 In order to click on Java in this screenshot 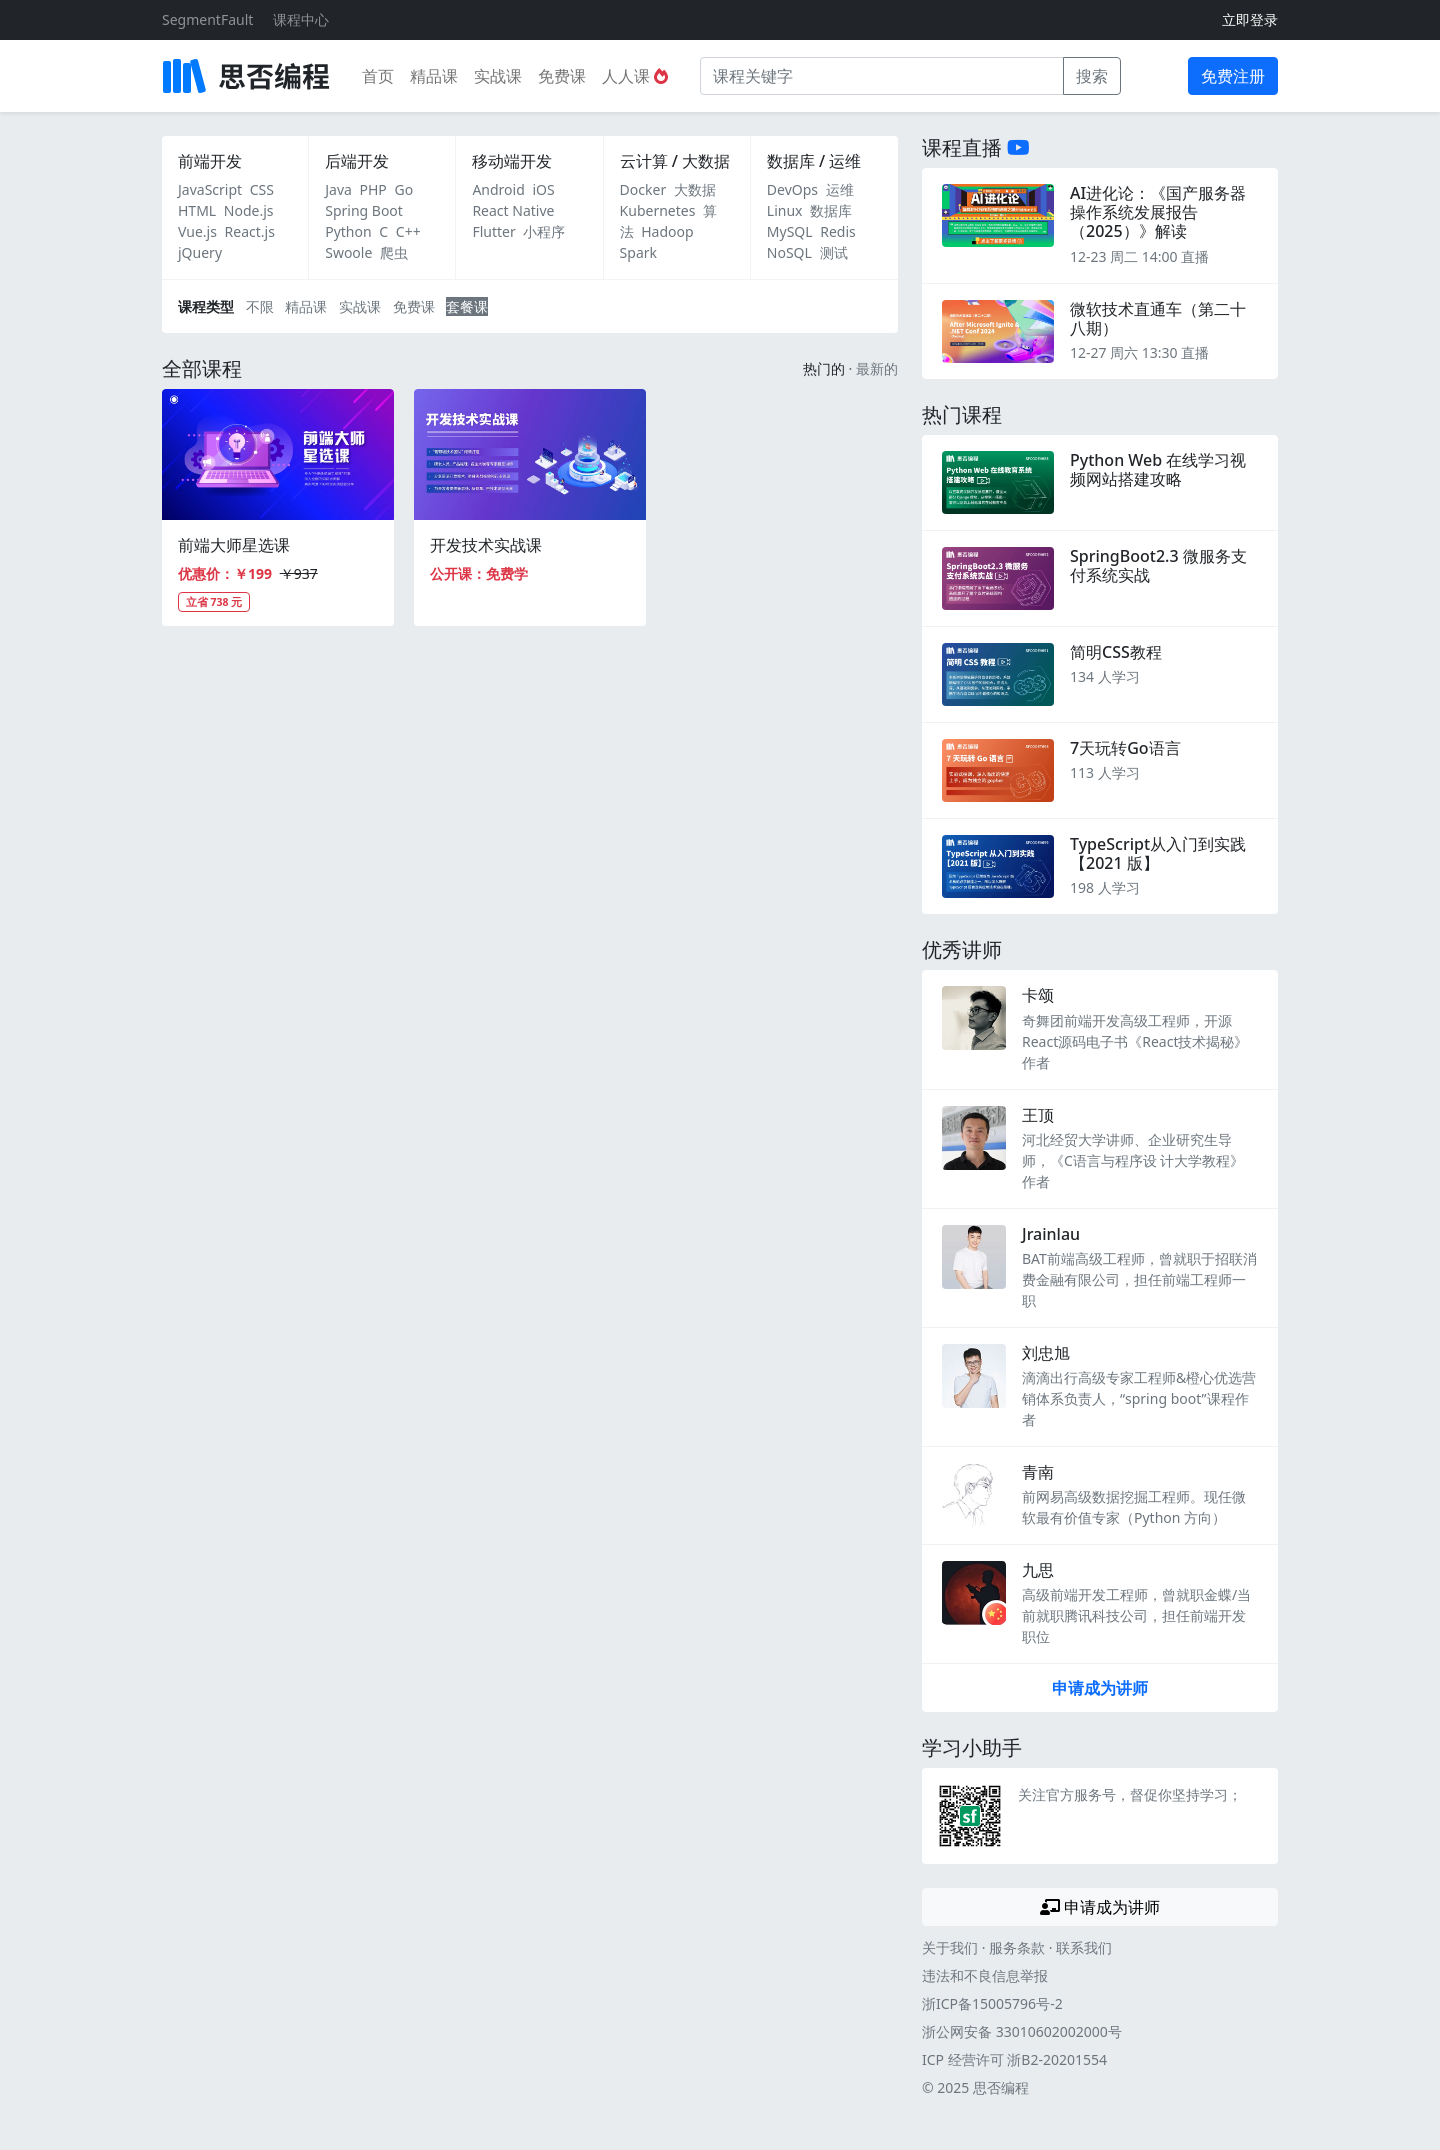, I will do `click(338, 189)`.